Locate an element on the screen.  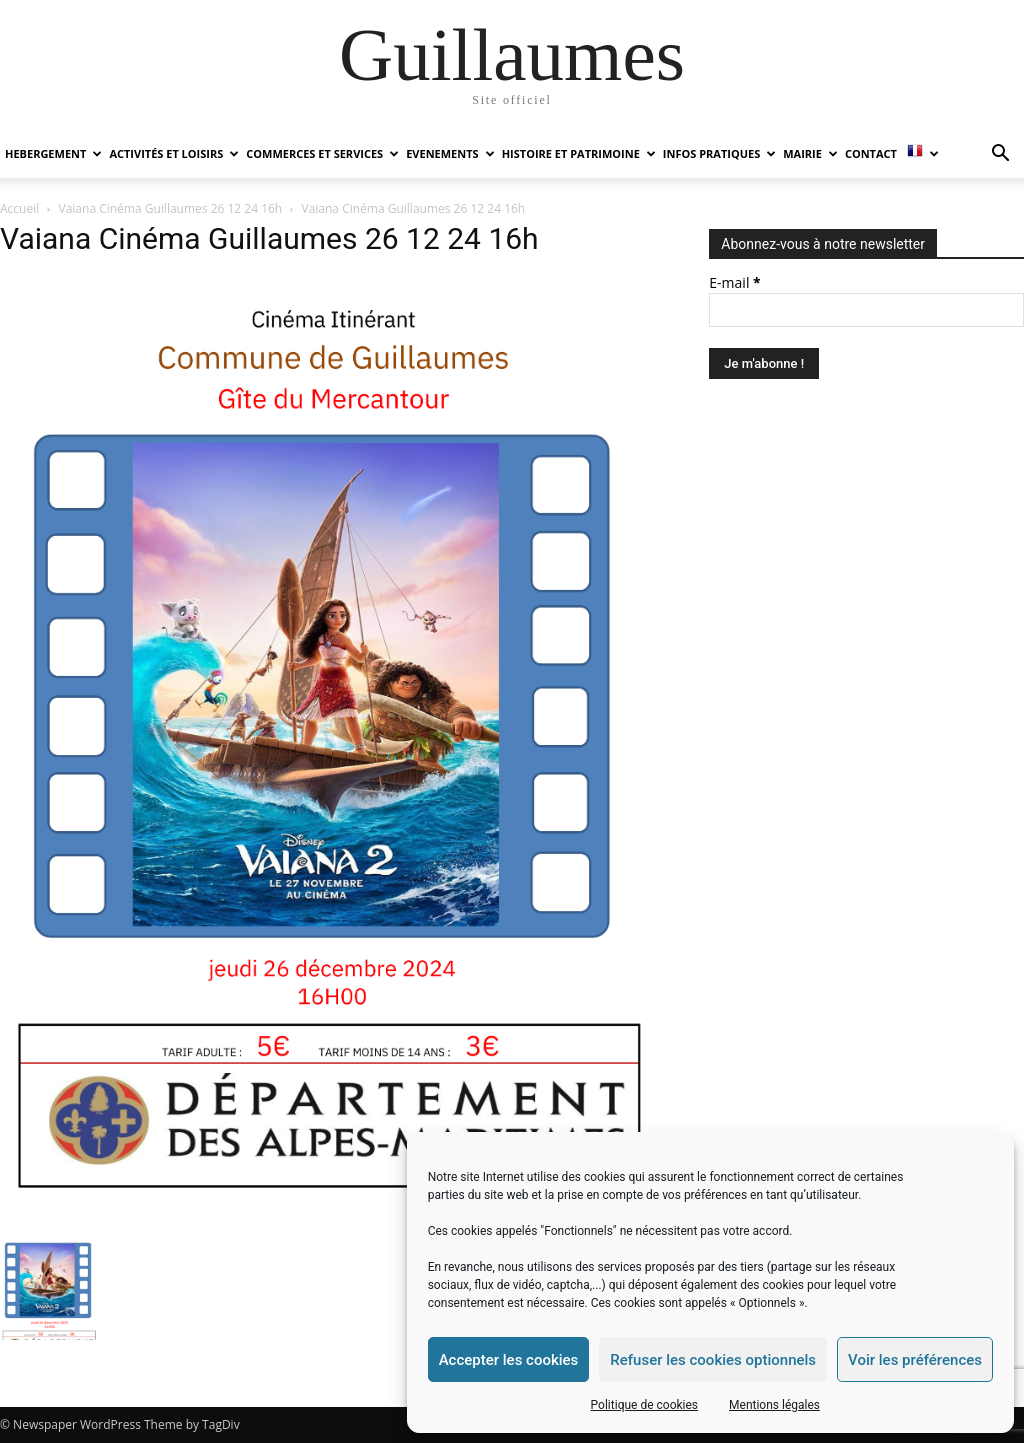
HISTOIRE ET PATRIMOINE is located at coordinates (579, 153).